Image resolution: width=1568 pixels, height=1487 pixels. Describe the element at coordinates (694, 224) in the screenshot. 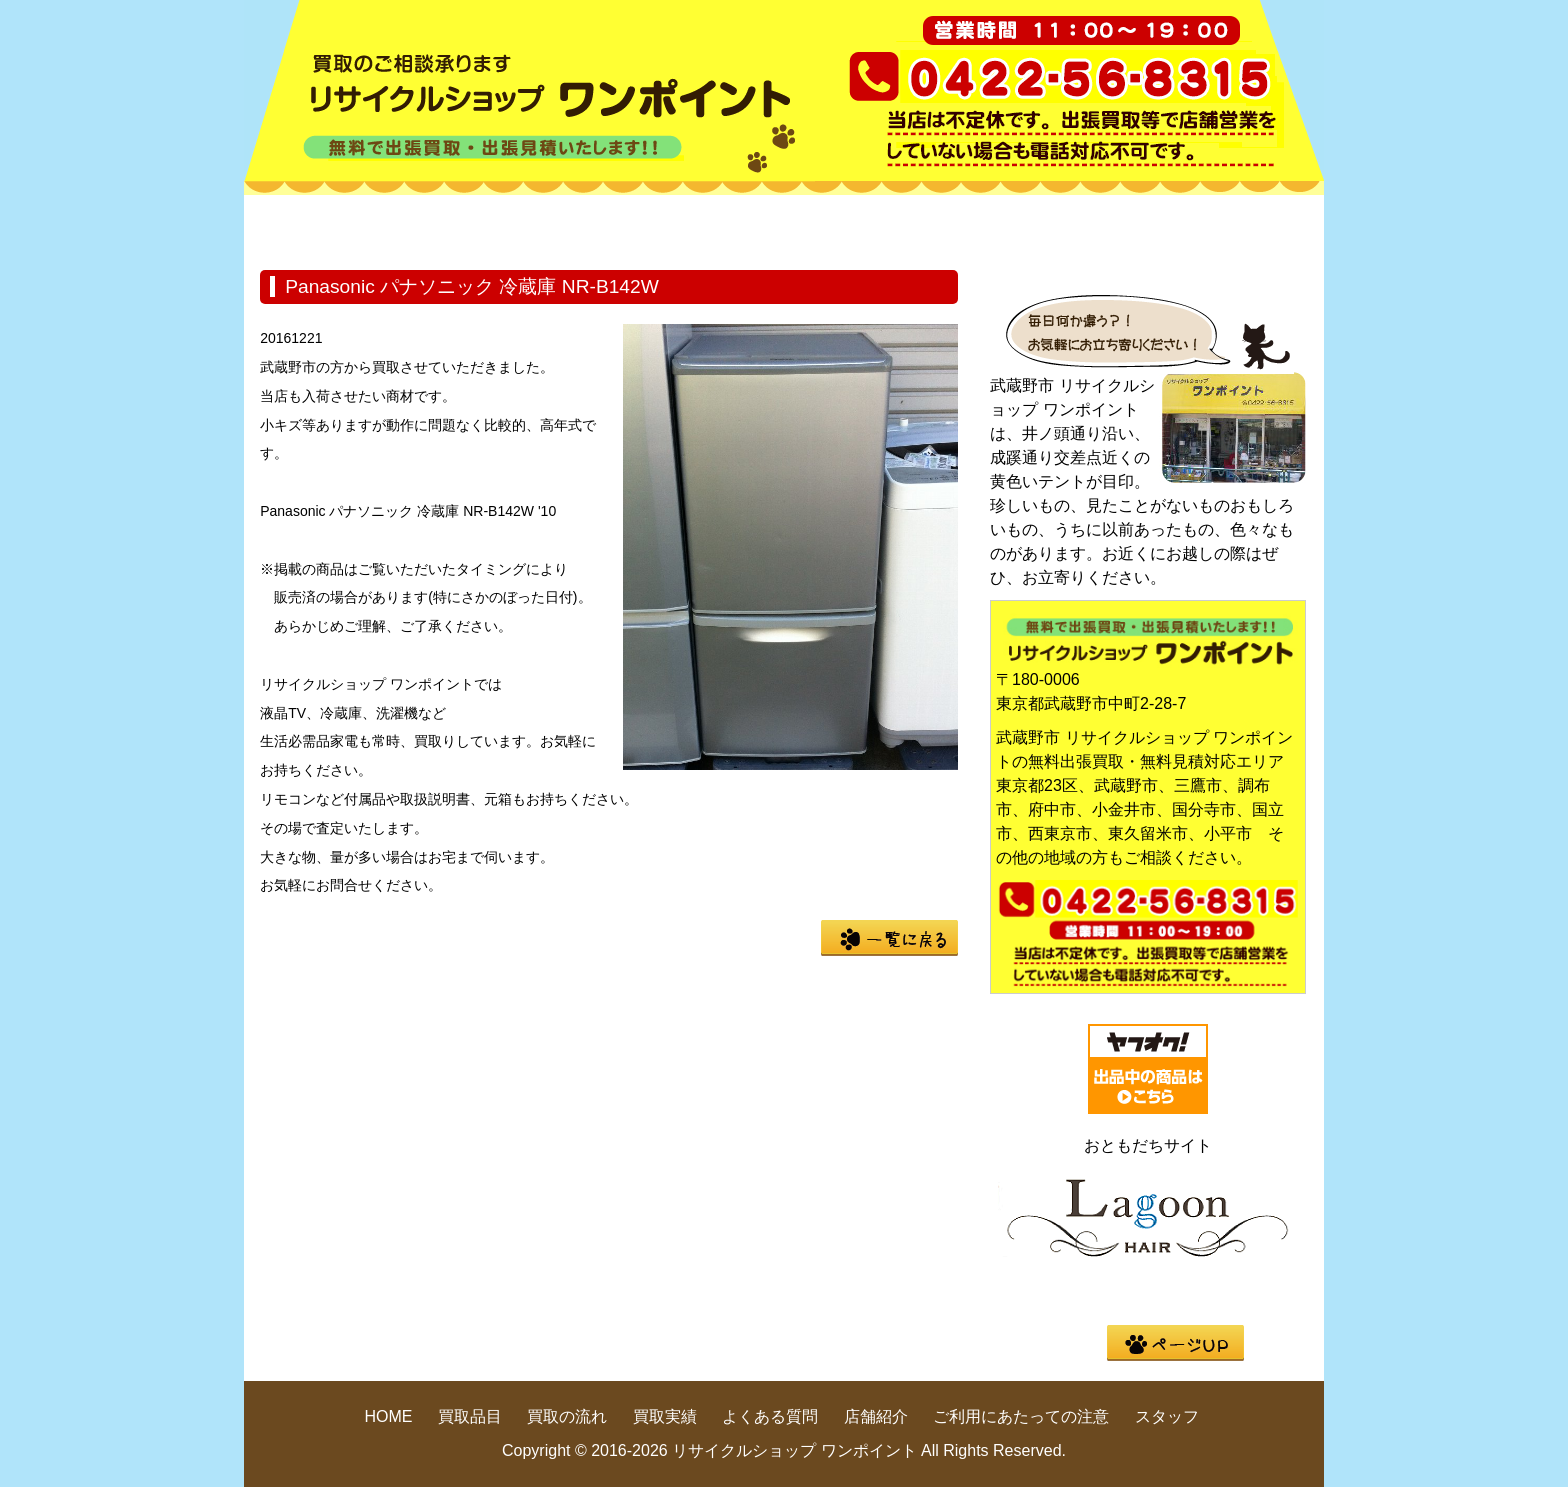

I see `買取の流れ` at that location.